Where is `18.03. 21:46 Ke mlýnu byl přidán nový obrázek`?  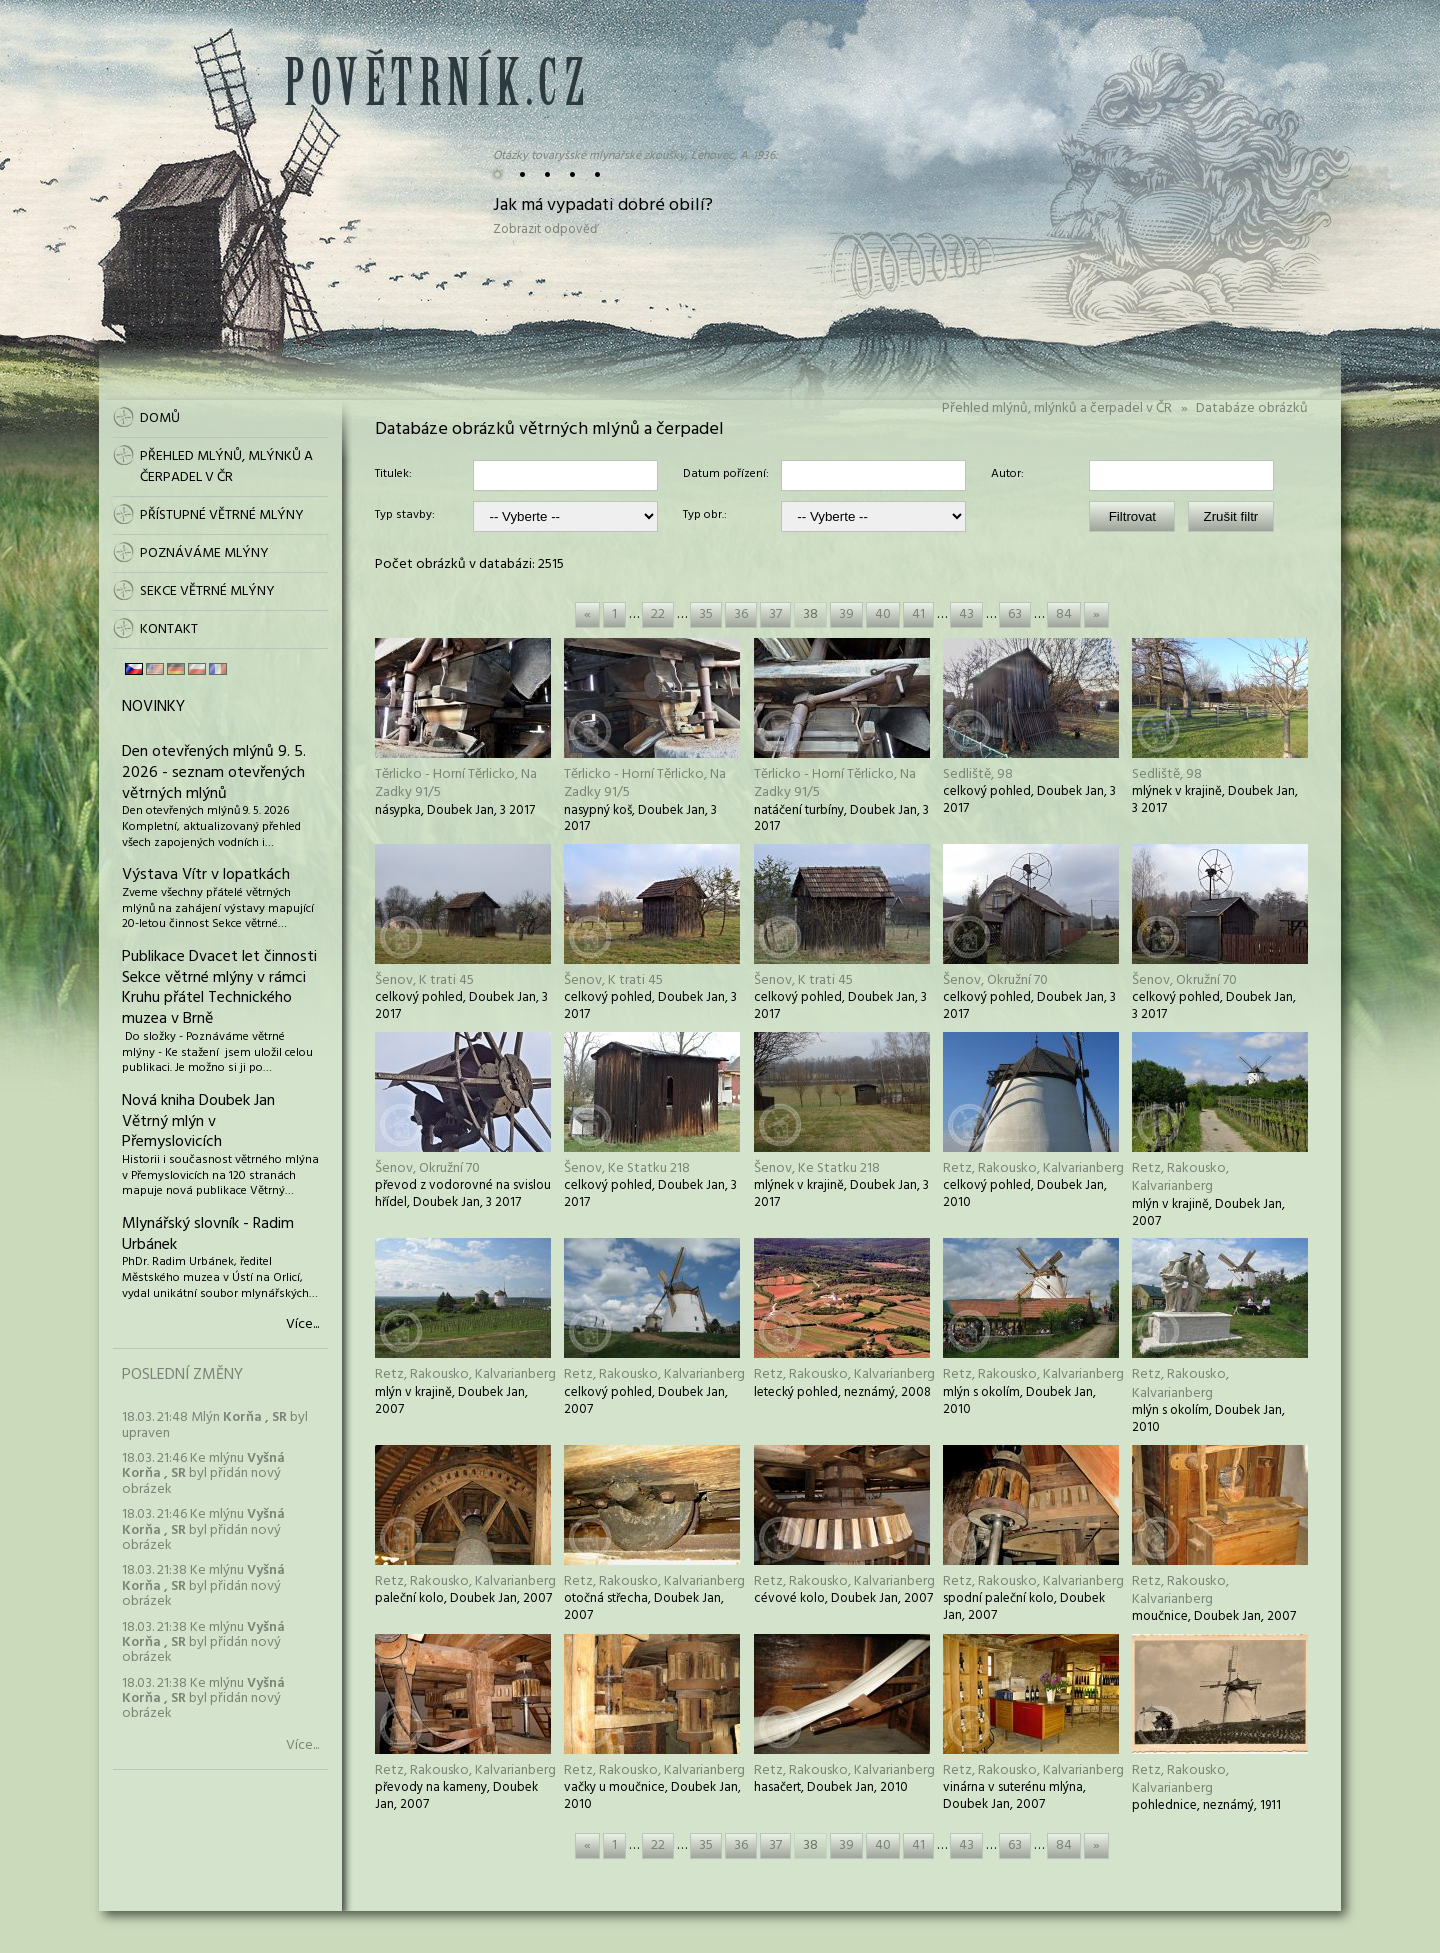 18.03. 21:46 Ke mlýnu byl přidán nový obrázek is located at coordinates (203, 1474).